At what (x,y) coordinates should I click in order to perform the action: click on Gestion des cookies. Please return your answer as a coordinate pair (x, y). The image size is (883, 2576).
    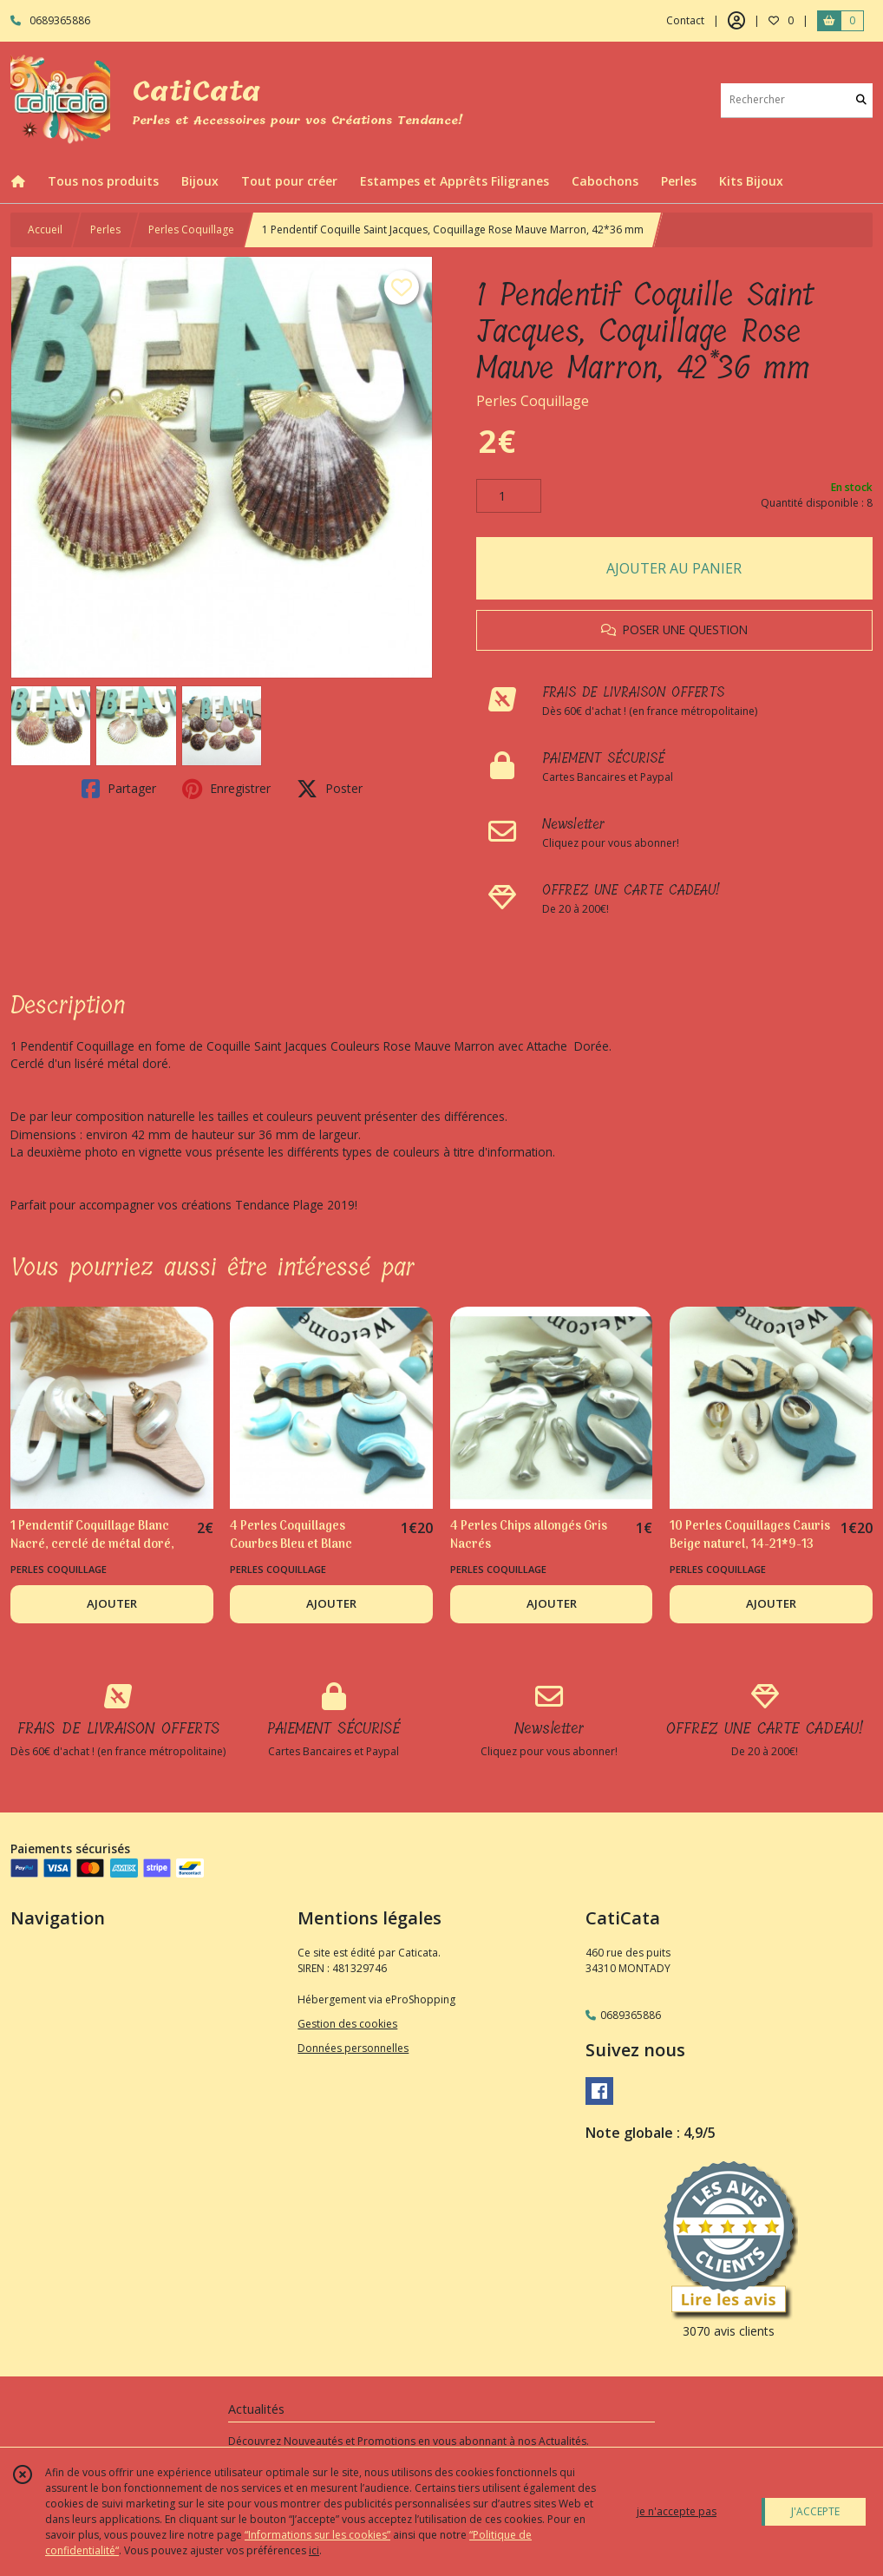
    Looking at the image, I should click on (347, 2023).